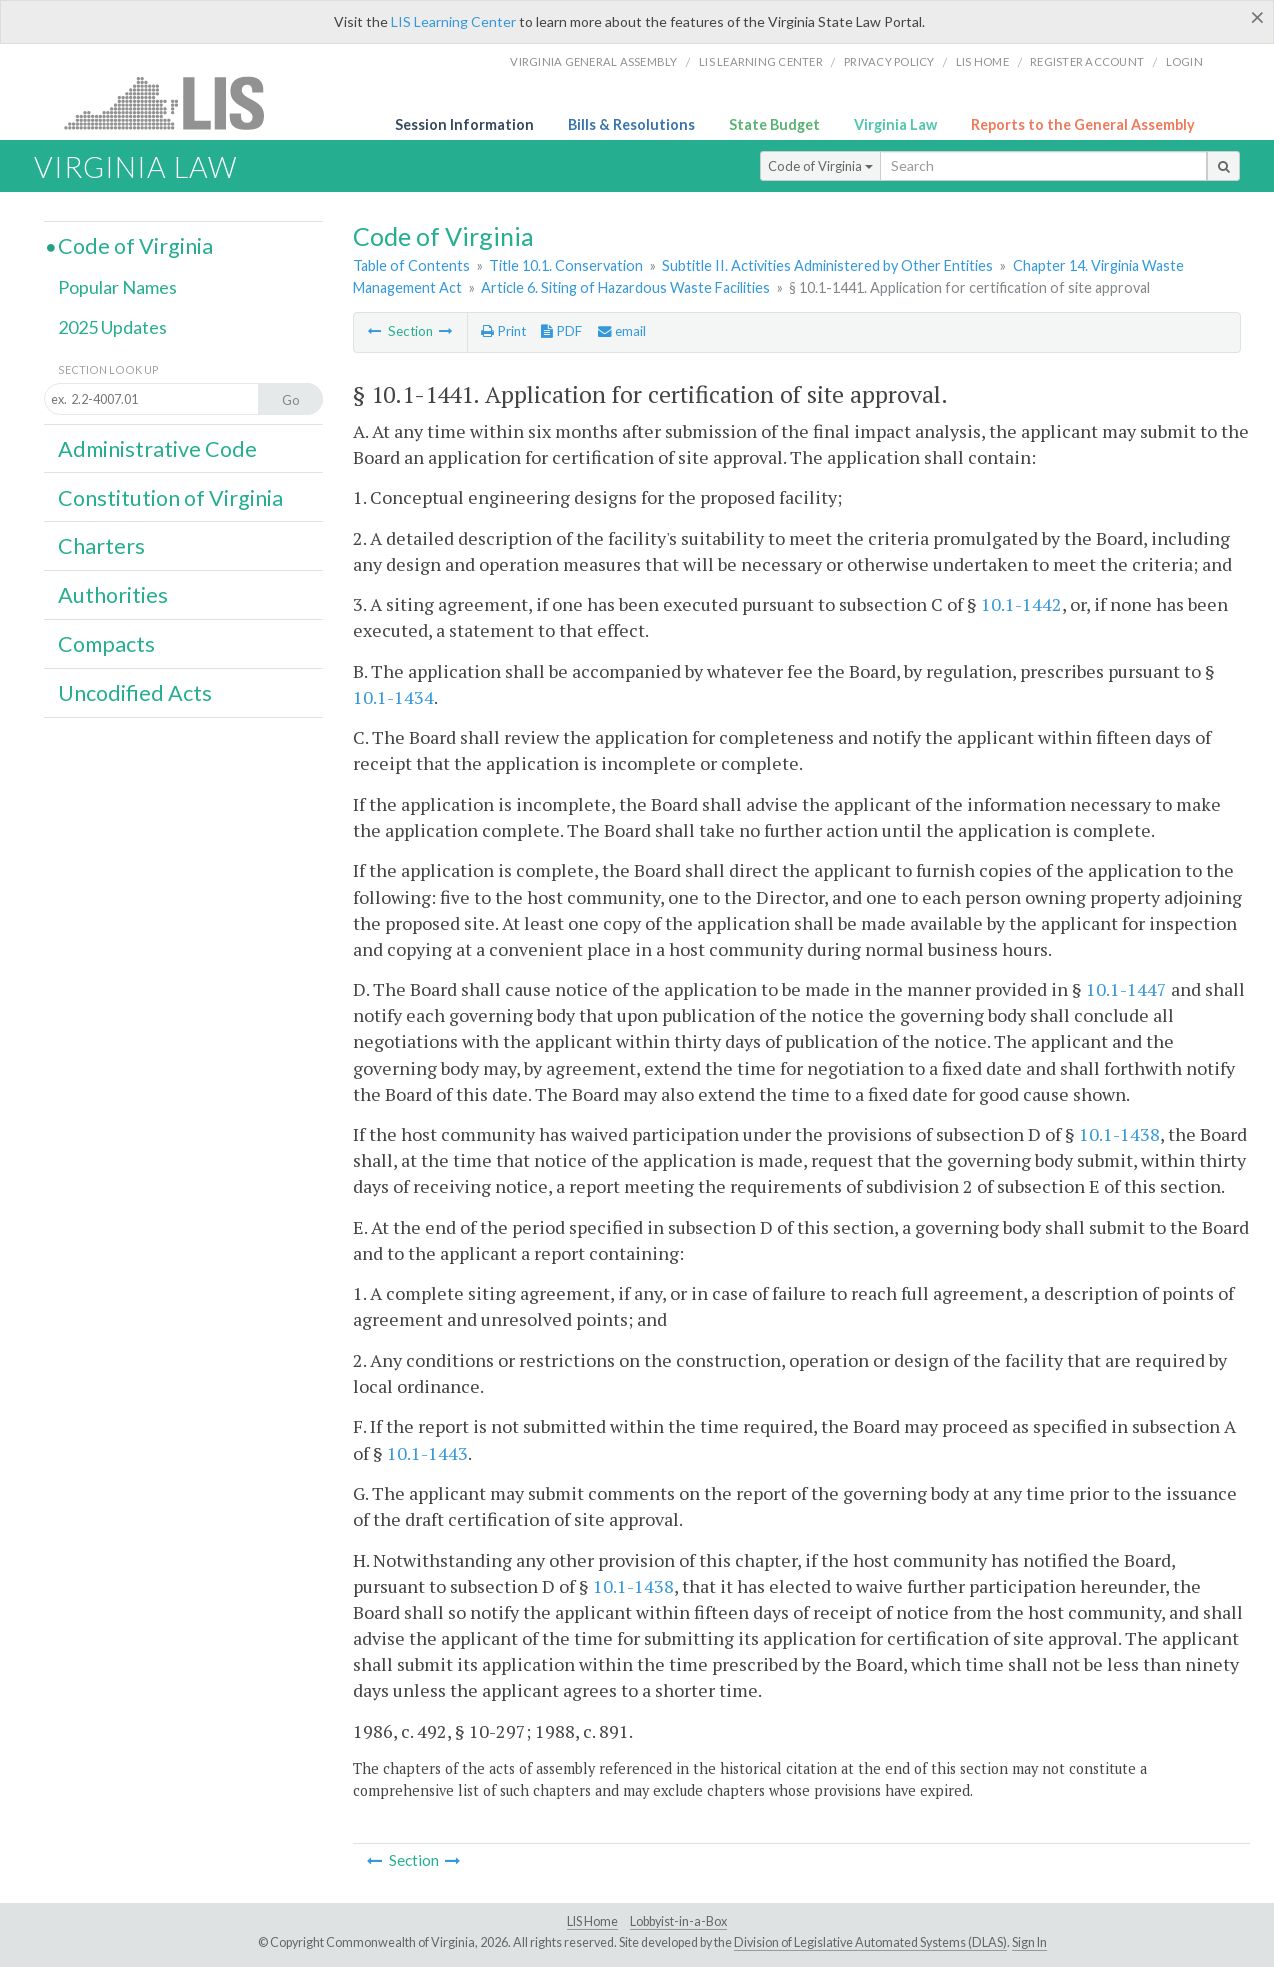  Describe the element at coordinates (566, 265) in the screenshot. I see `Title 10.1. Conservation` at that location.